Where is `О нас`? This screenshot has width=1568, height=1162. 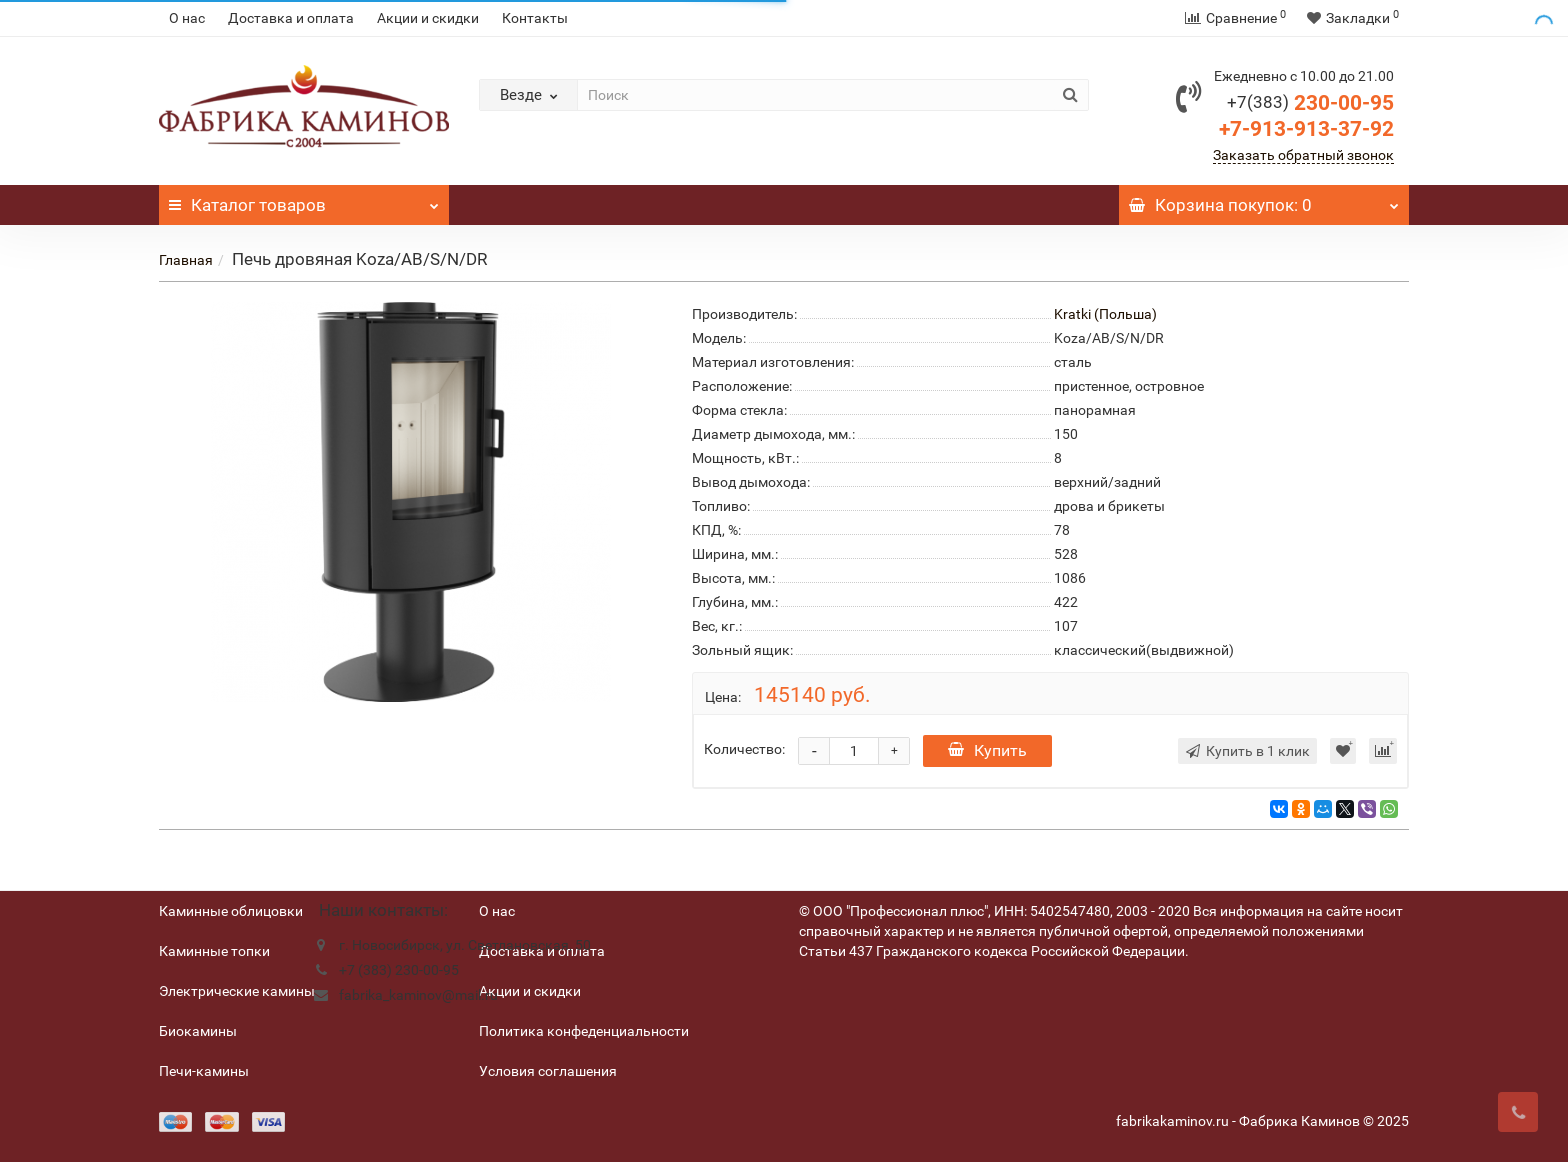
О нас is located at coordinates (187, 18).